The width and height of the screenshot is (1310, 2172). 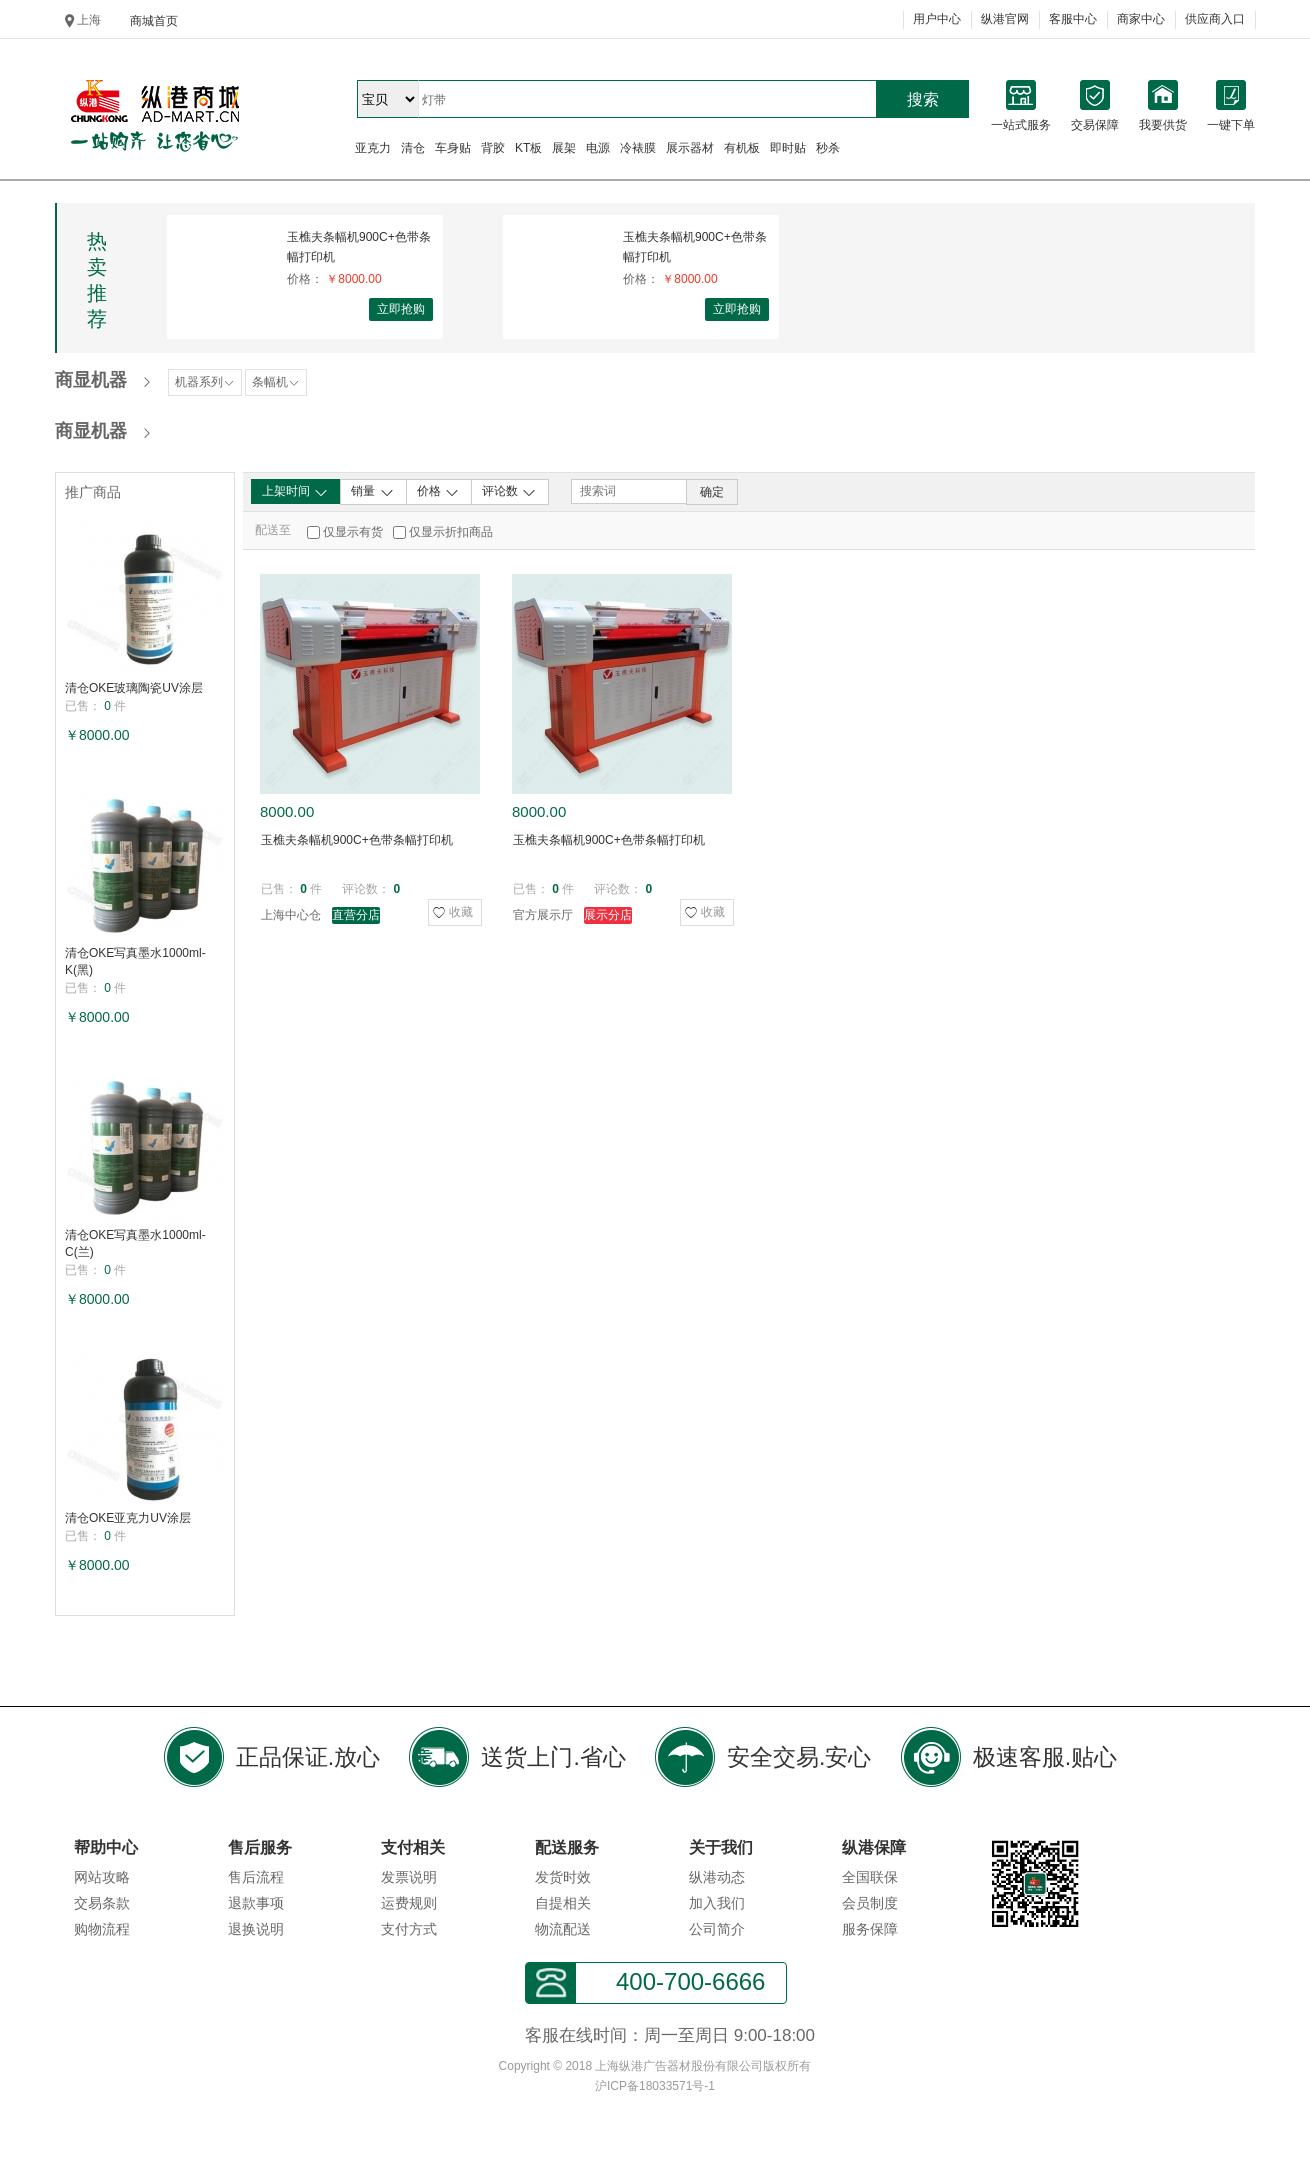 What do you see at coordinates (742, 148) in the screenshot?
I see `有机板` at bounding box center [742, 148].